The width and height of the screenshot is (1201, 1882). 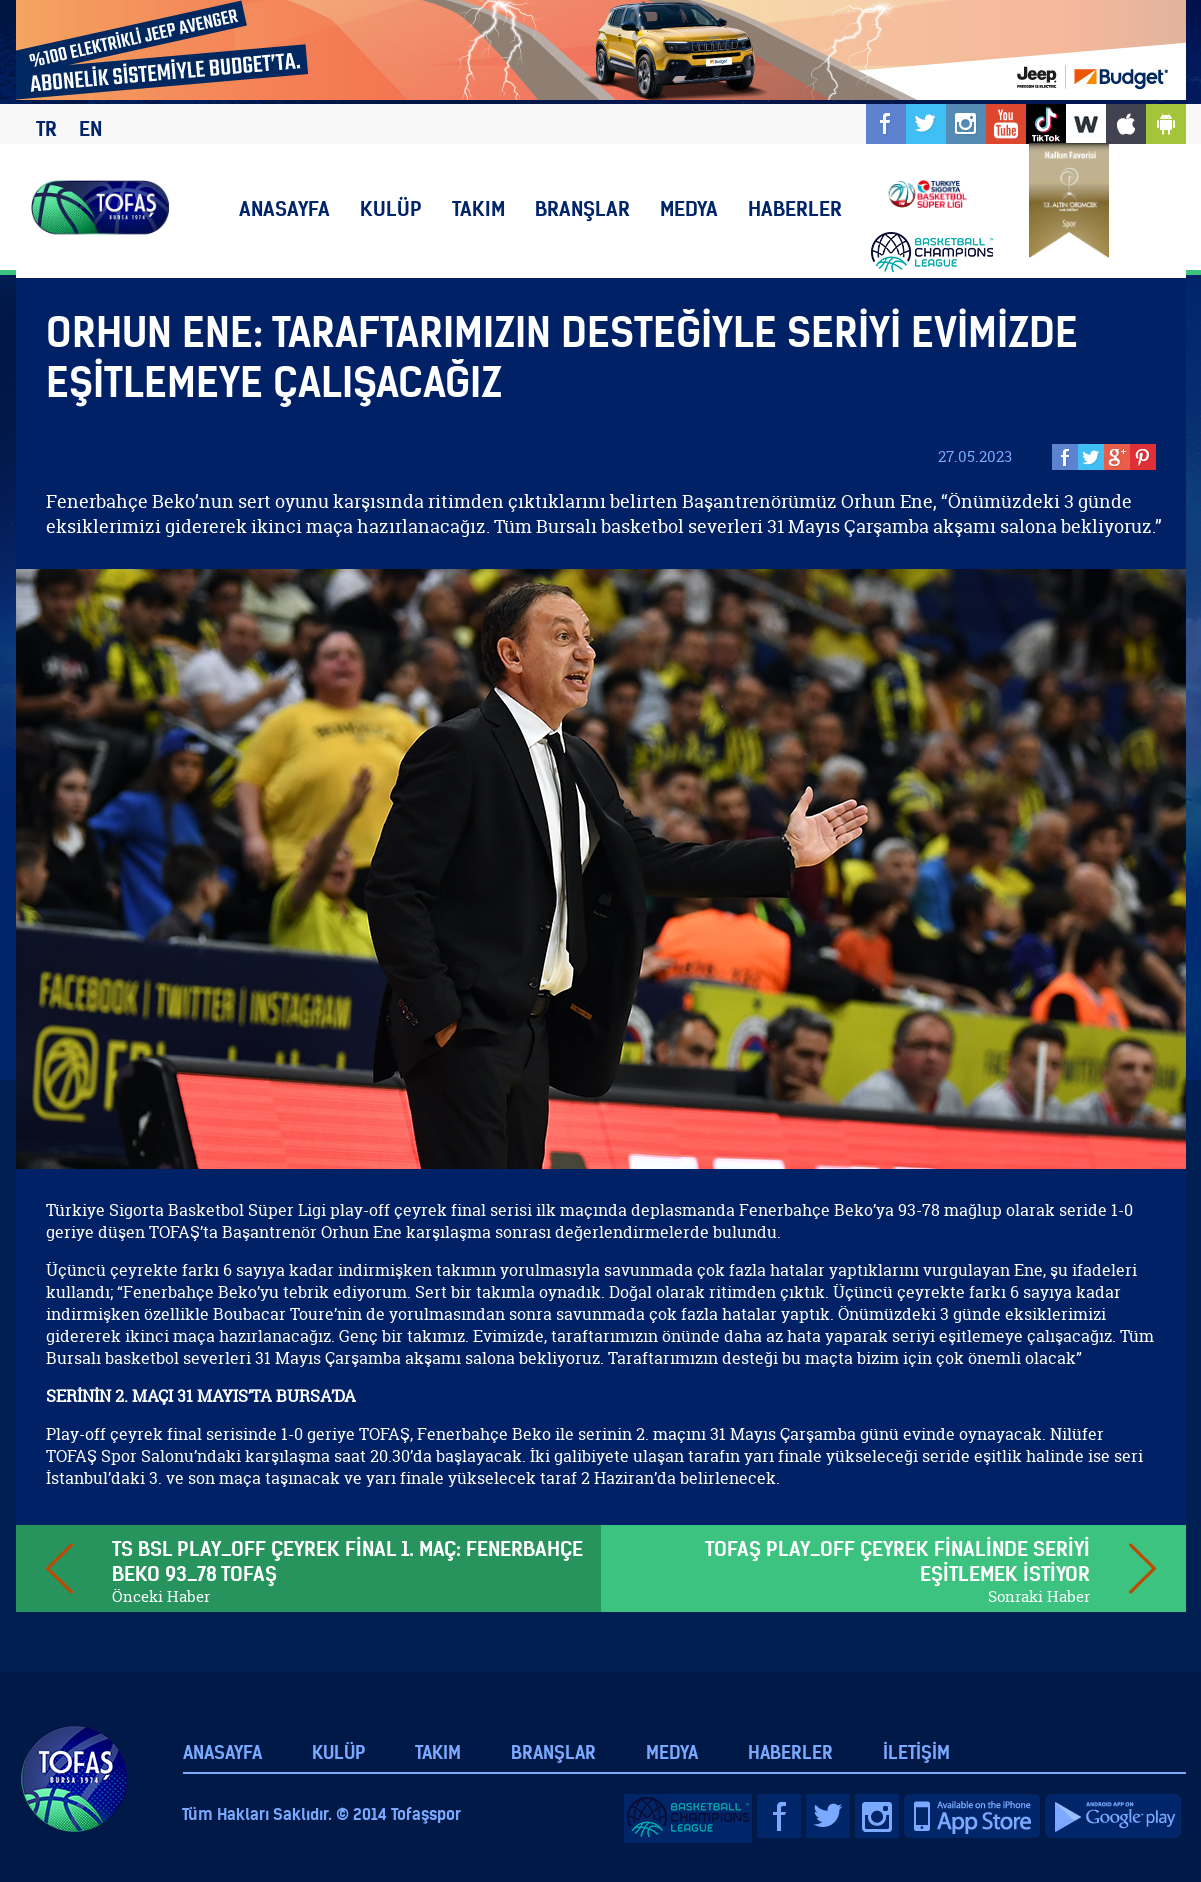 What do you see at coordinates (795, 208) in the screenshot?
I see `HABERLER` at bounding box center [795, 208].